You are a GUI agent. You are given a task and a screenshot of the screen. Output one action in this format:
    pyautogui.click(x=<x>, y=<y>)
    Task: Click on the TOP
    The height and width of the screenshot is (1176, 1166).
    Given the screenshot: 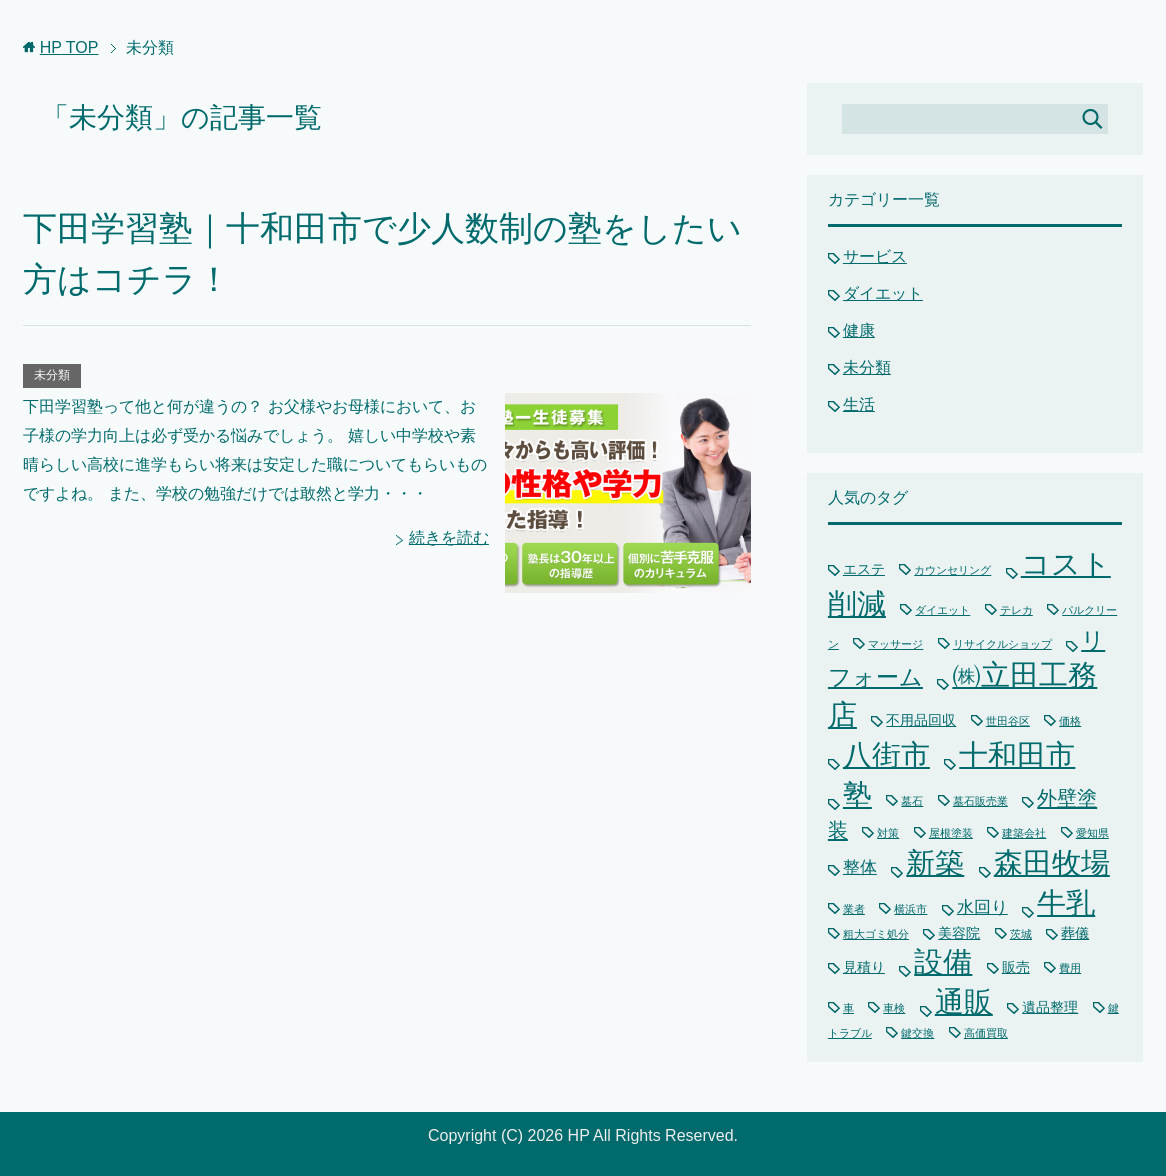 What is the action you would take?
    pyautogui.click(x=69, y=47)
    